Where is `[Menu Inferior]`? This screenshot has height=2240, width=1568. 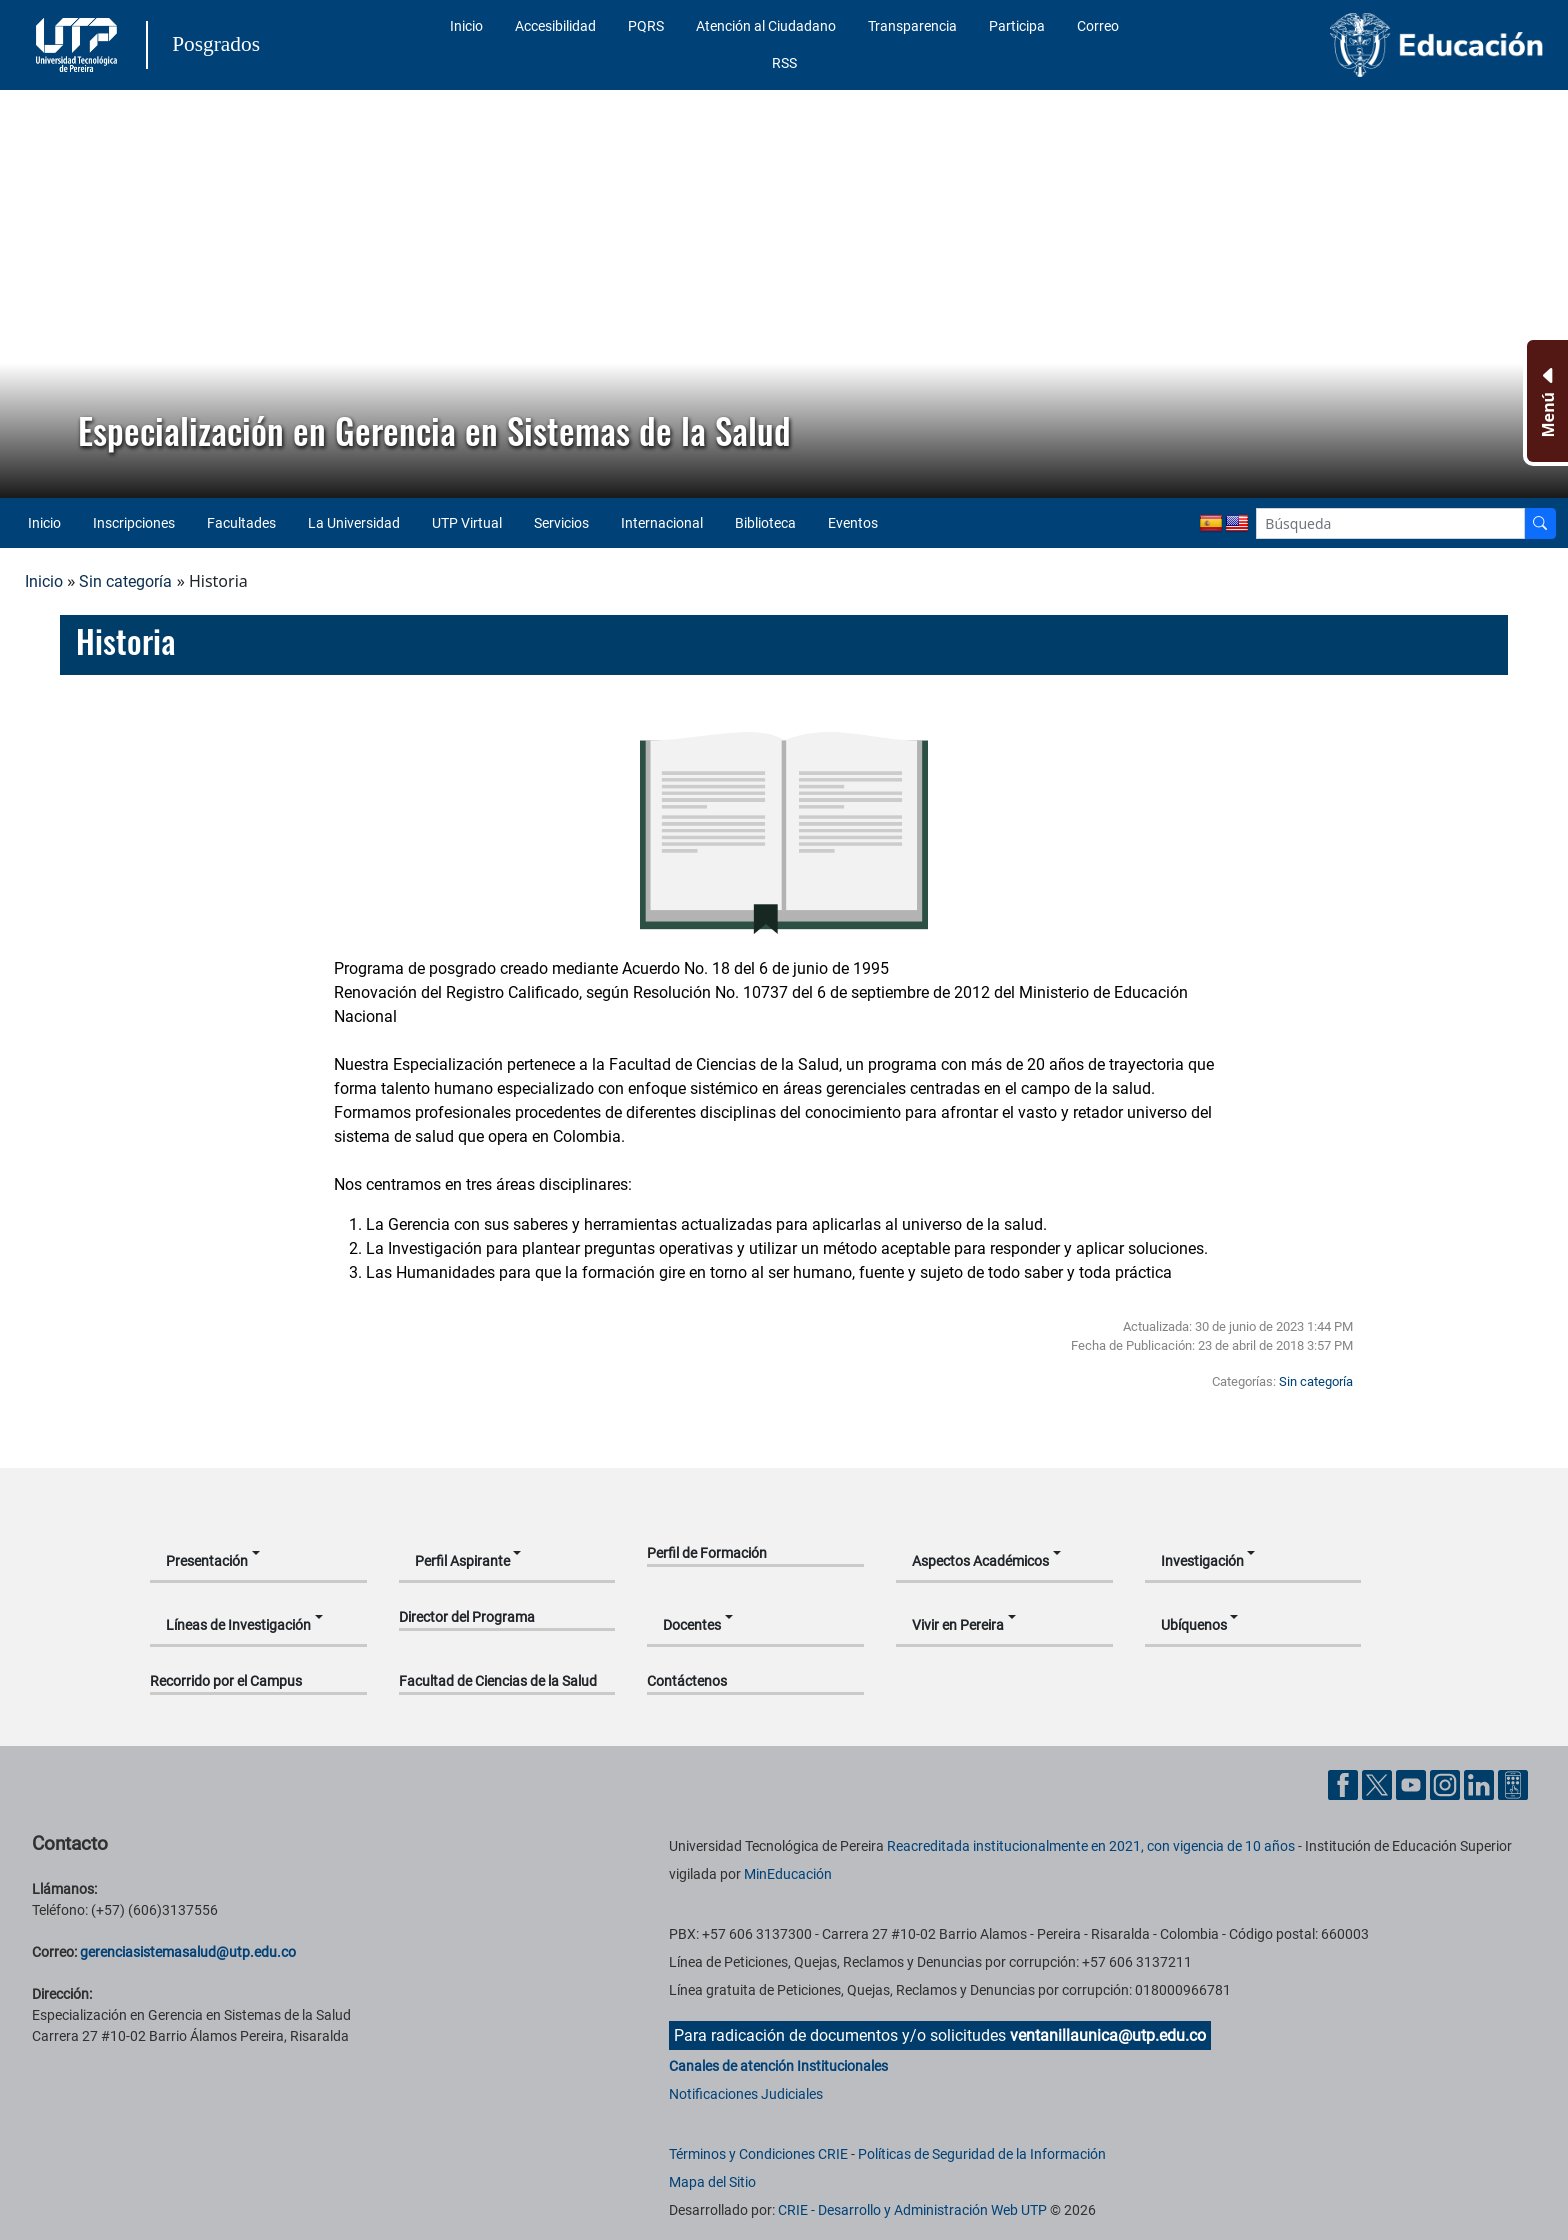 [Menu Inferior] is located at coordinates (1545, 401).